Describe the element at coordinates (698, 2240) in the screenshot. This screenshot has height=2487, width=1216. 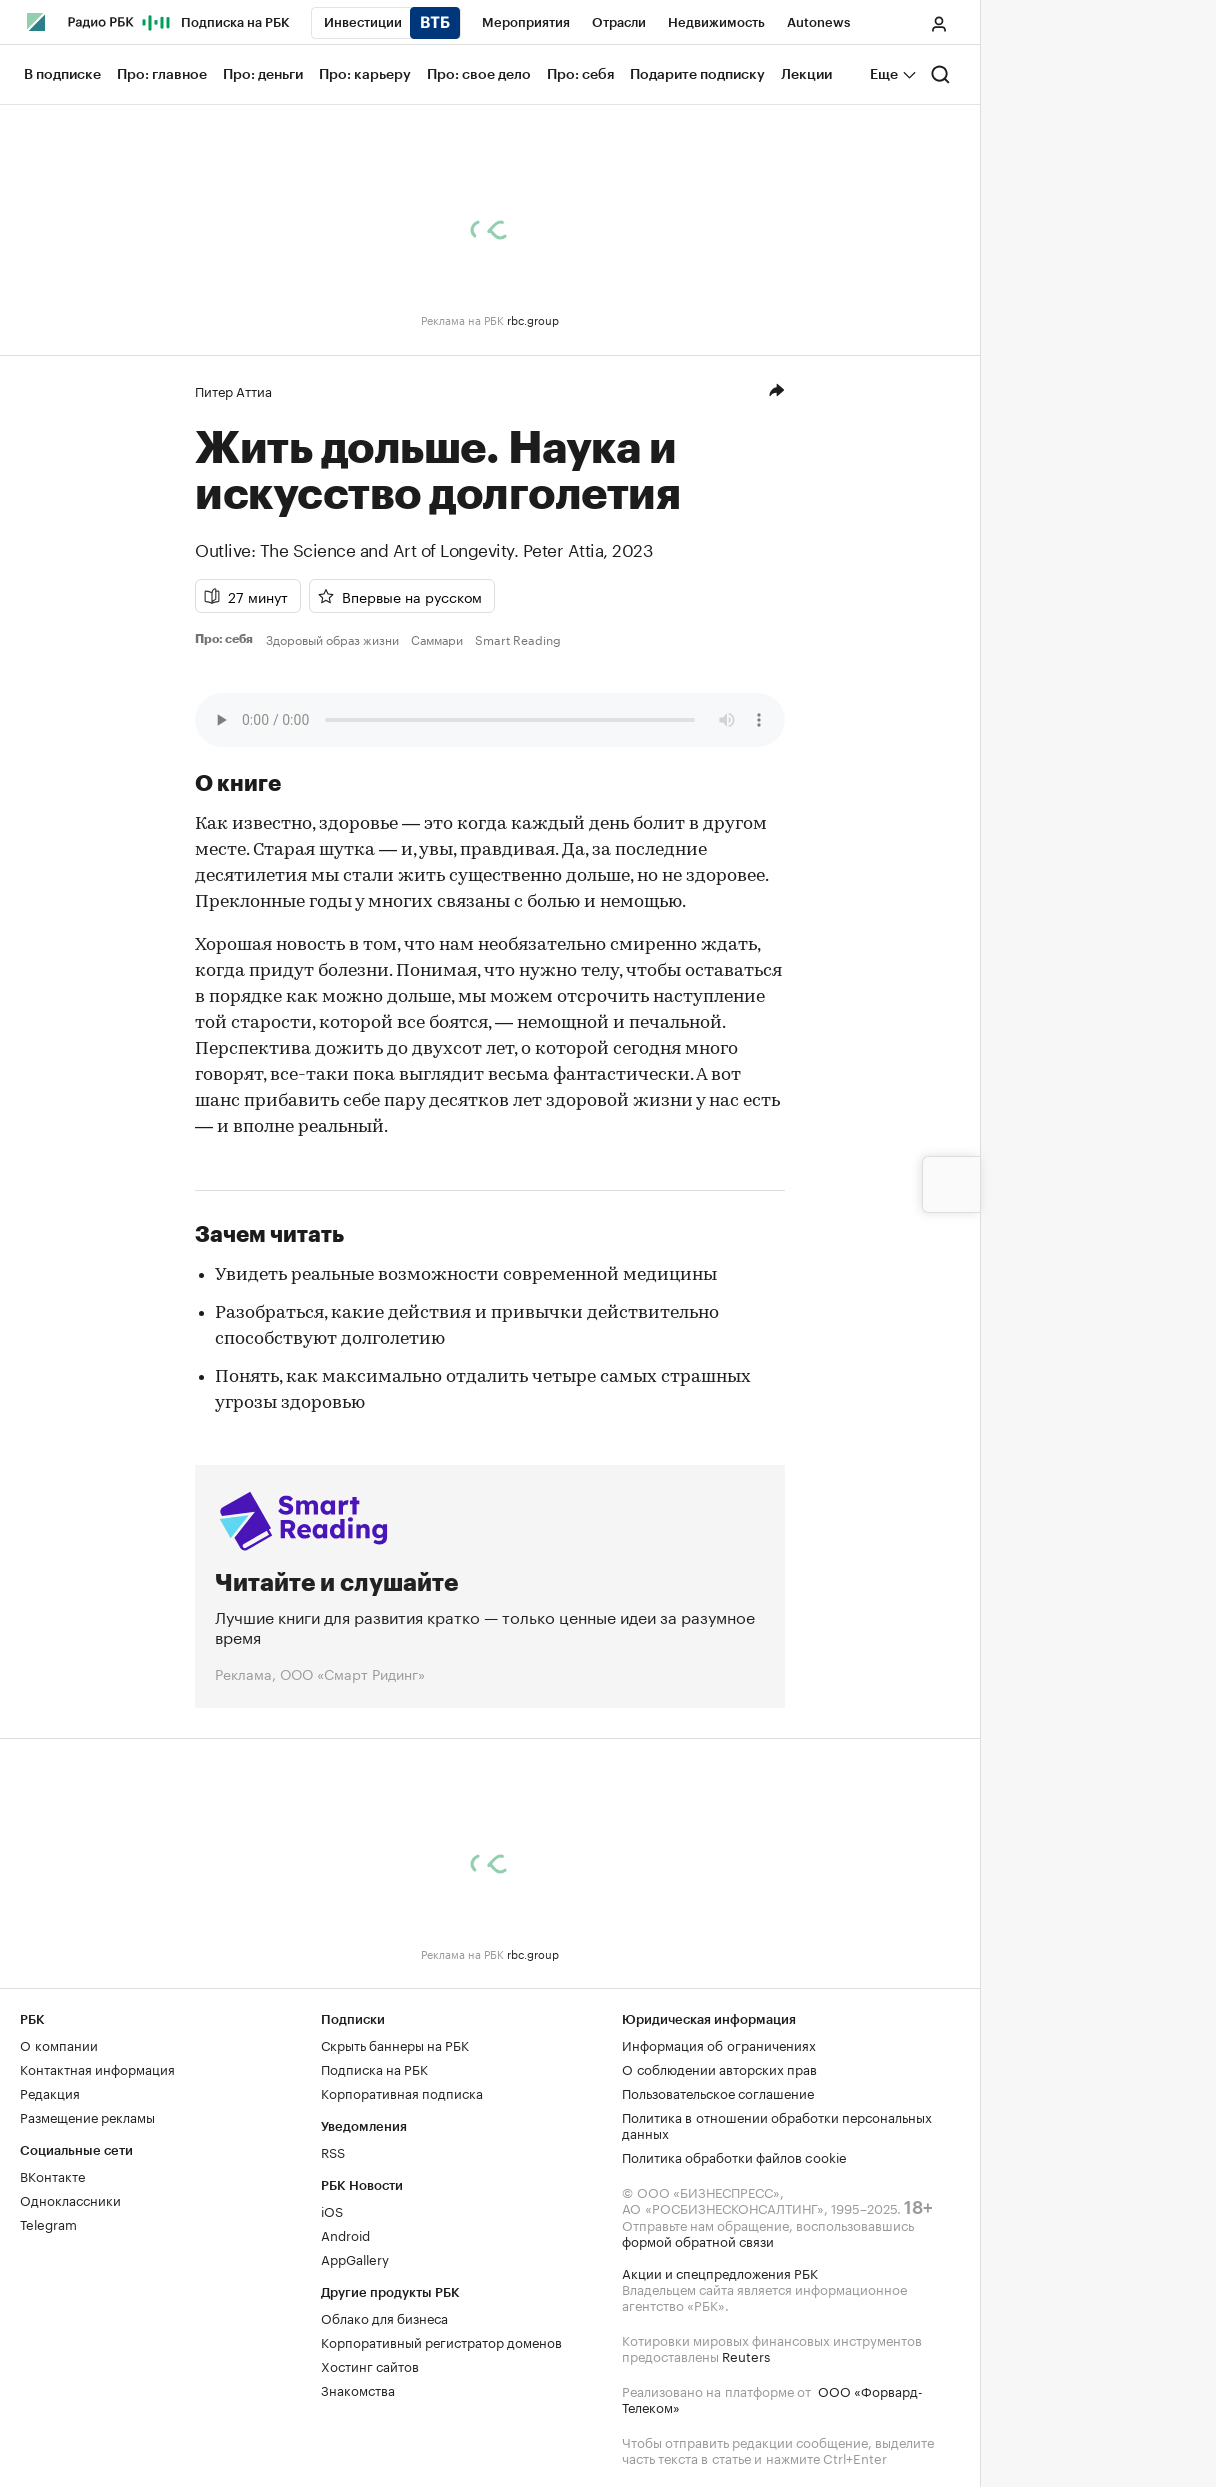
I see `формой обратной связи` at that location.